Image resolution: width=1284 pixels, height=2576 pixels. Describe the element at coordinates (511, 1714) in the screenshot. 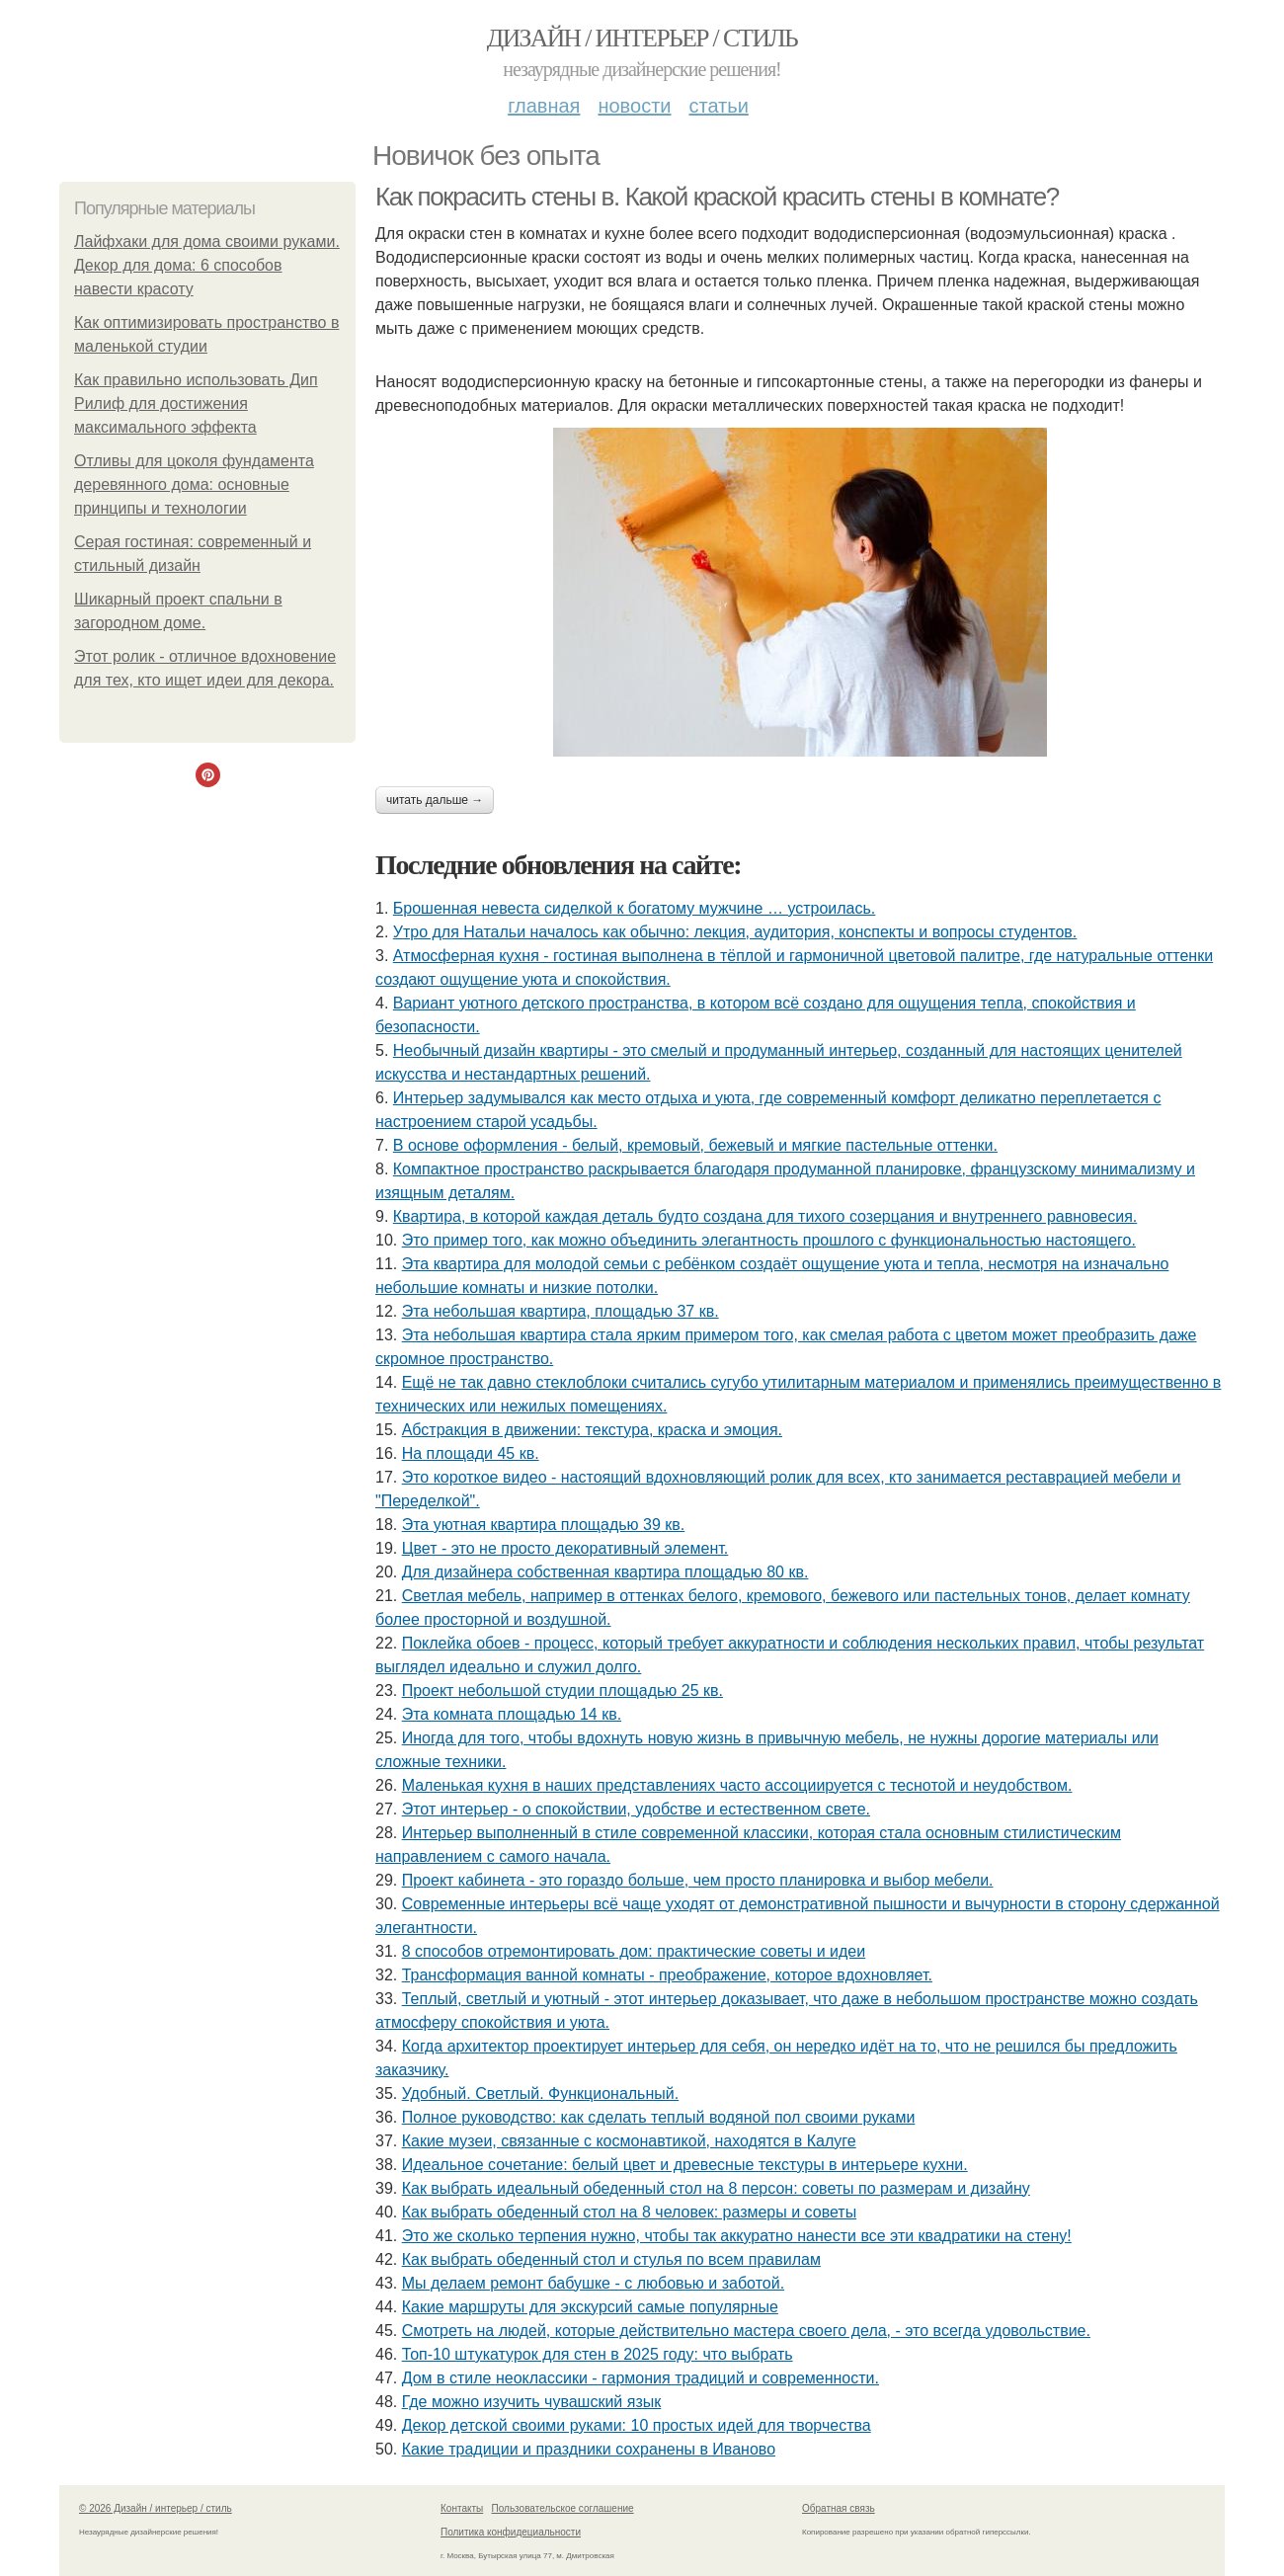

I see `Эта комната площадью 14 кв.` at that location.